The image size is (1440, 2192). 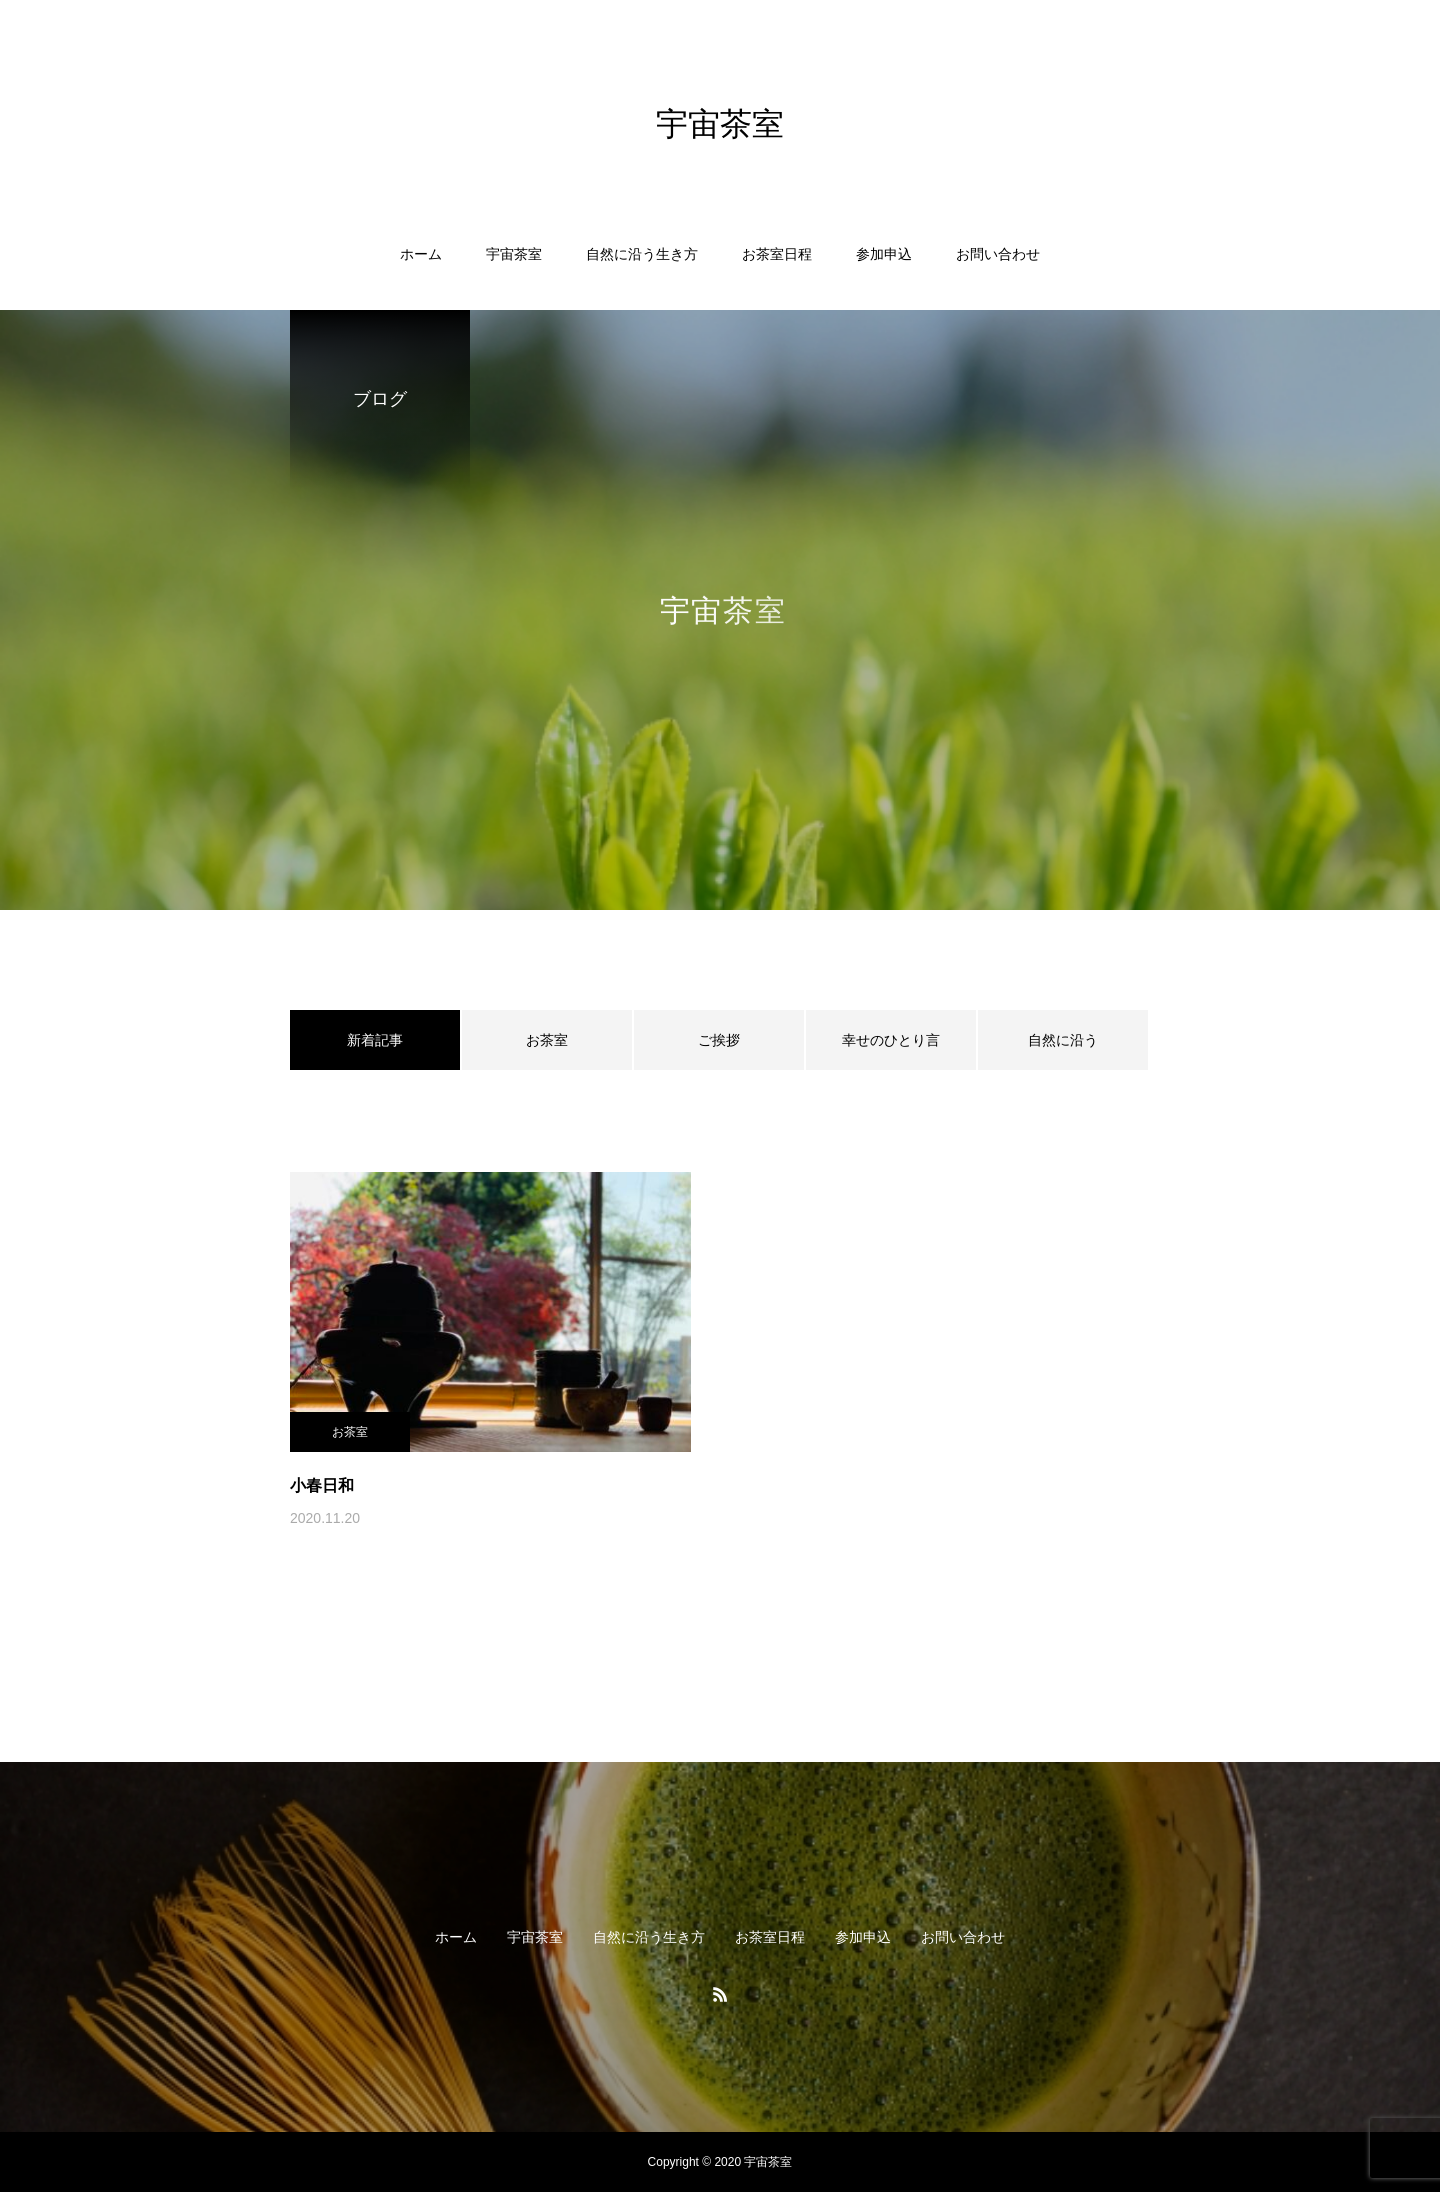 What do you see at coordinates (514, 254) in the screenshot?
I see `宇宙茶室` at bounding box center [514, 254].